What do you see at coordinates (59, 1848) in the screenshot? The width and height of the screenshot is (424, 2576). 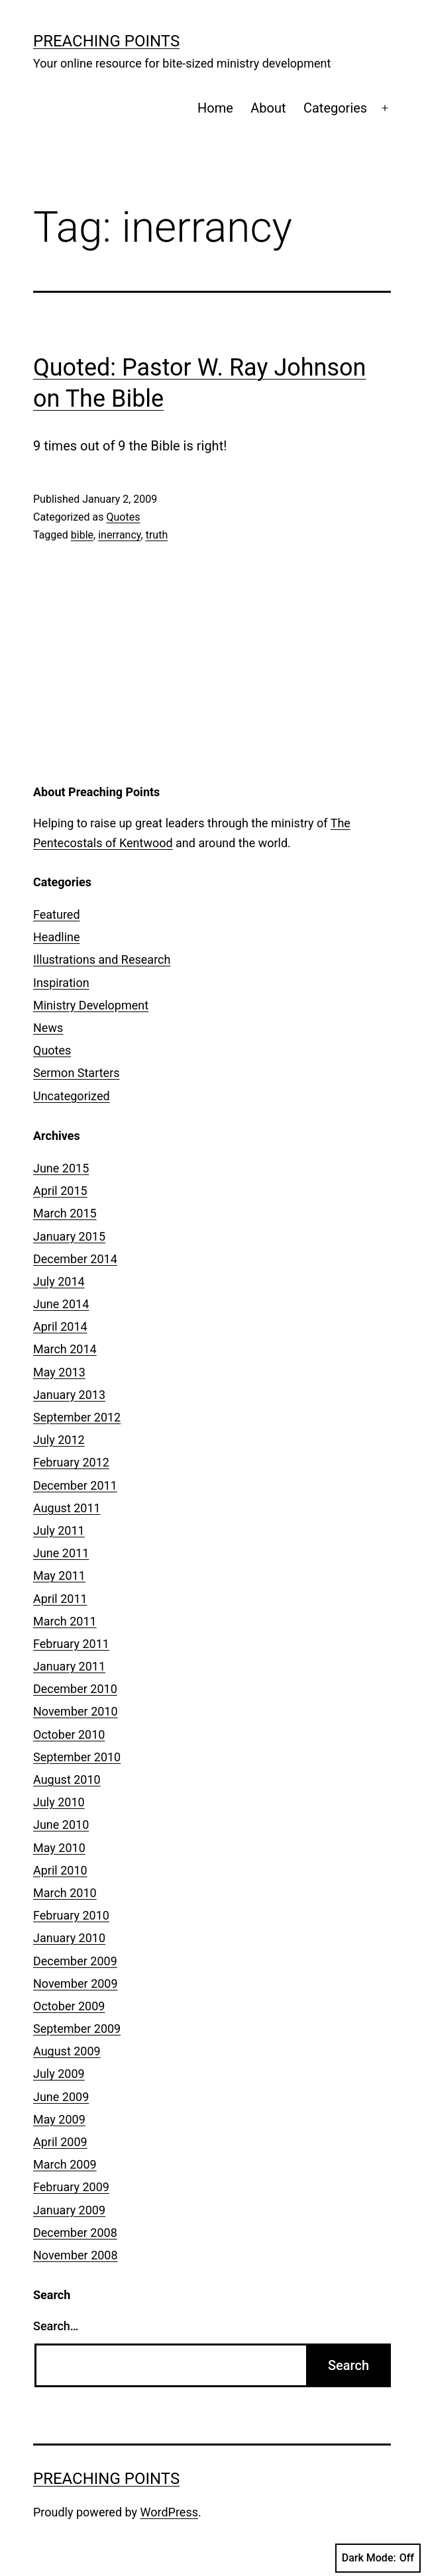 I see `May 2010` at bounding box center [59, 1848].